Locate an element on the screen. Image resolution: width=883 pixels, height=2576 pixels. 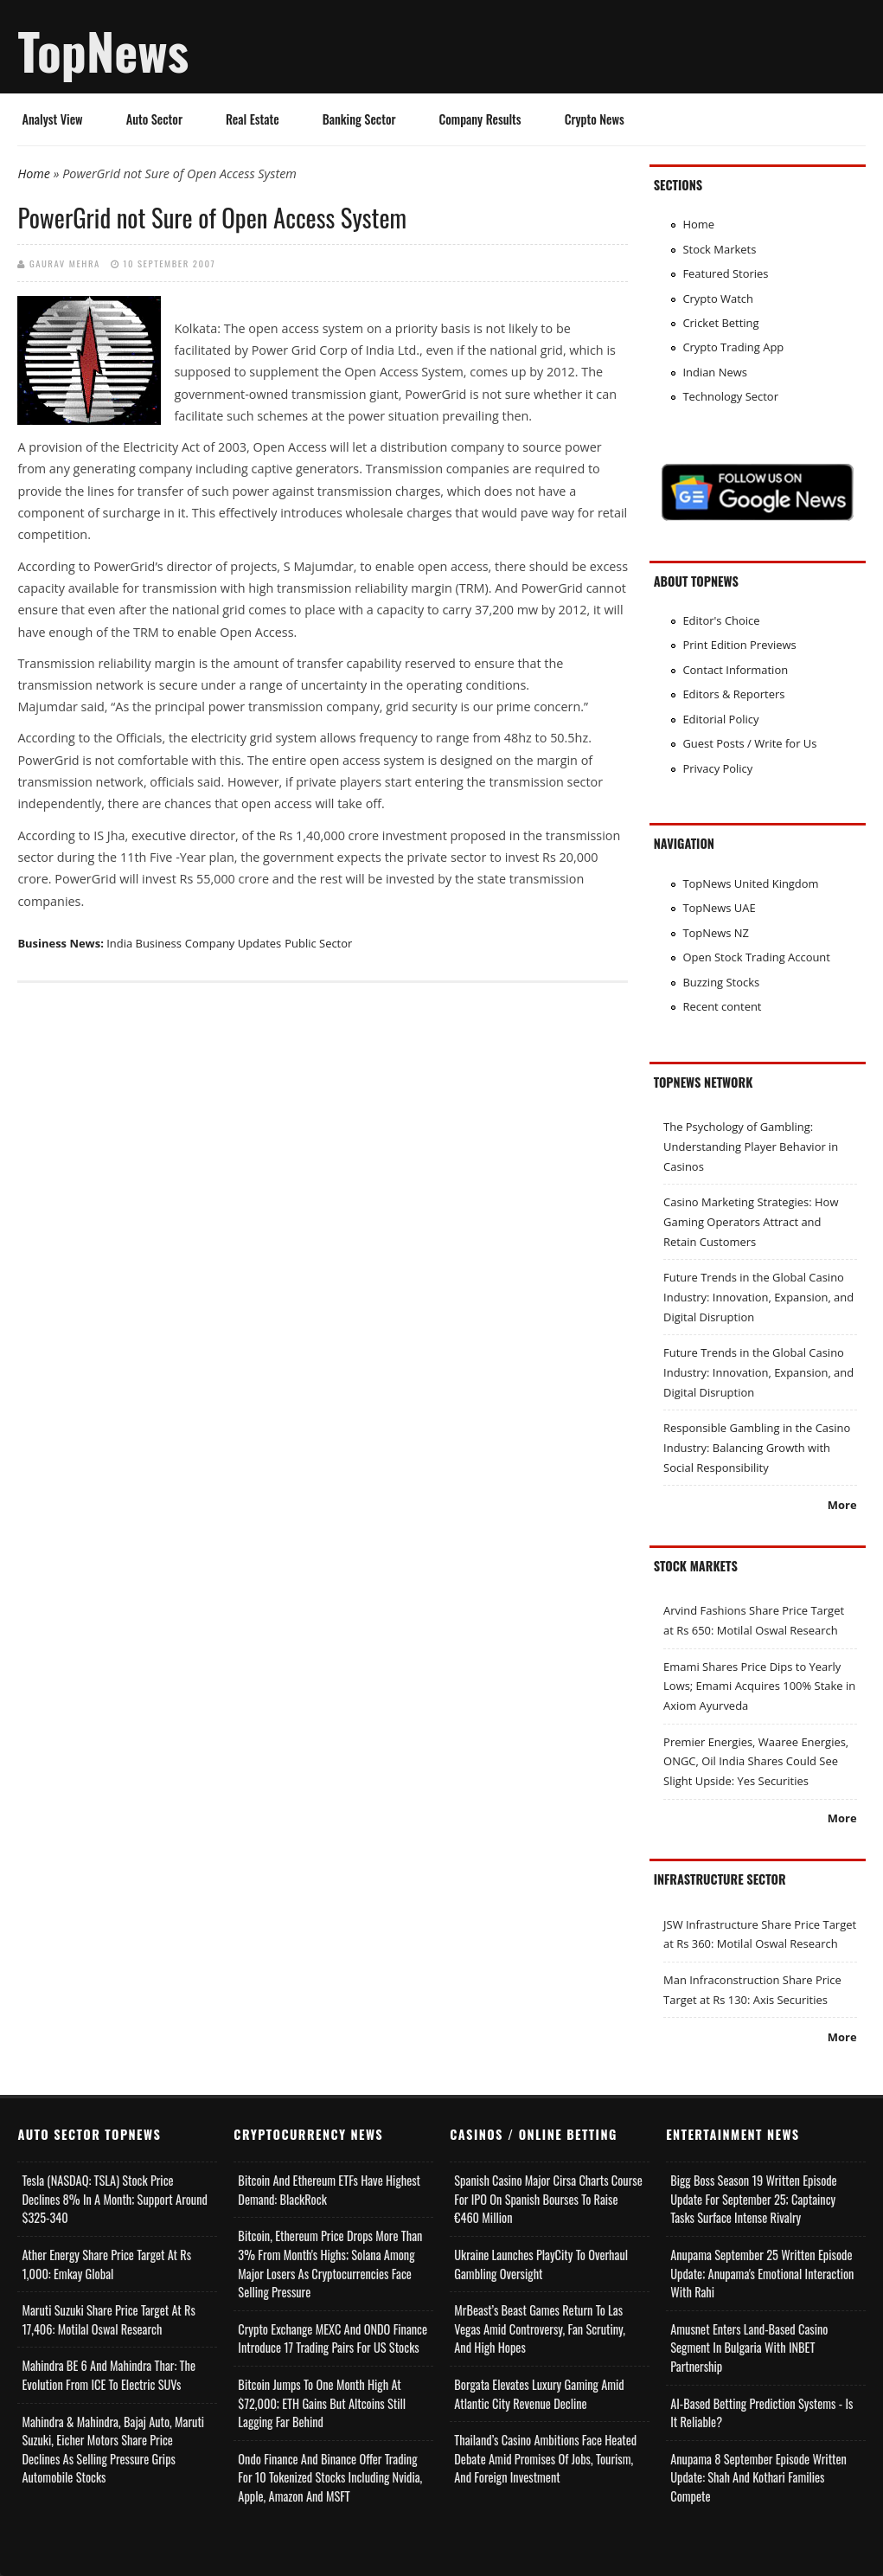
Real Estate is located at coordinates (252, 119).